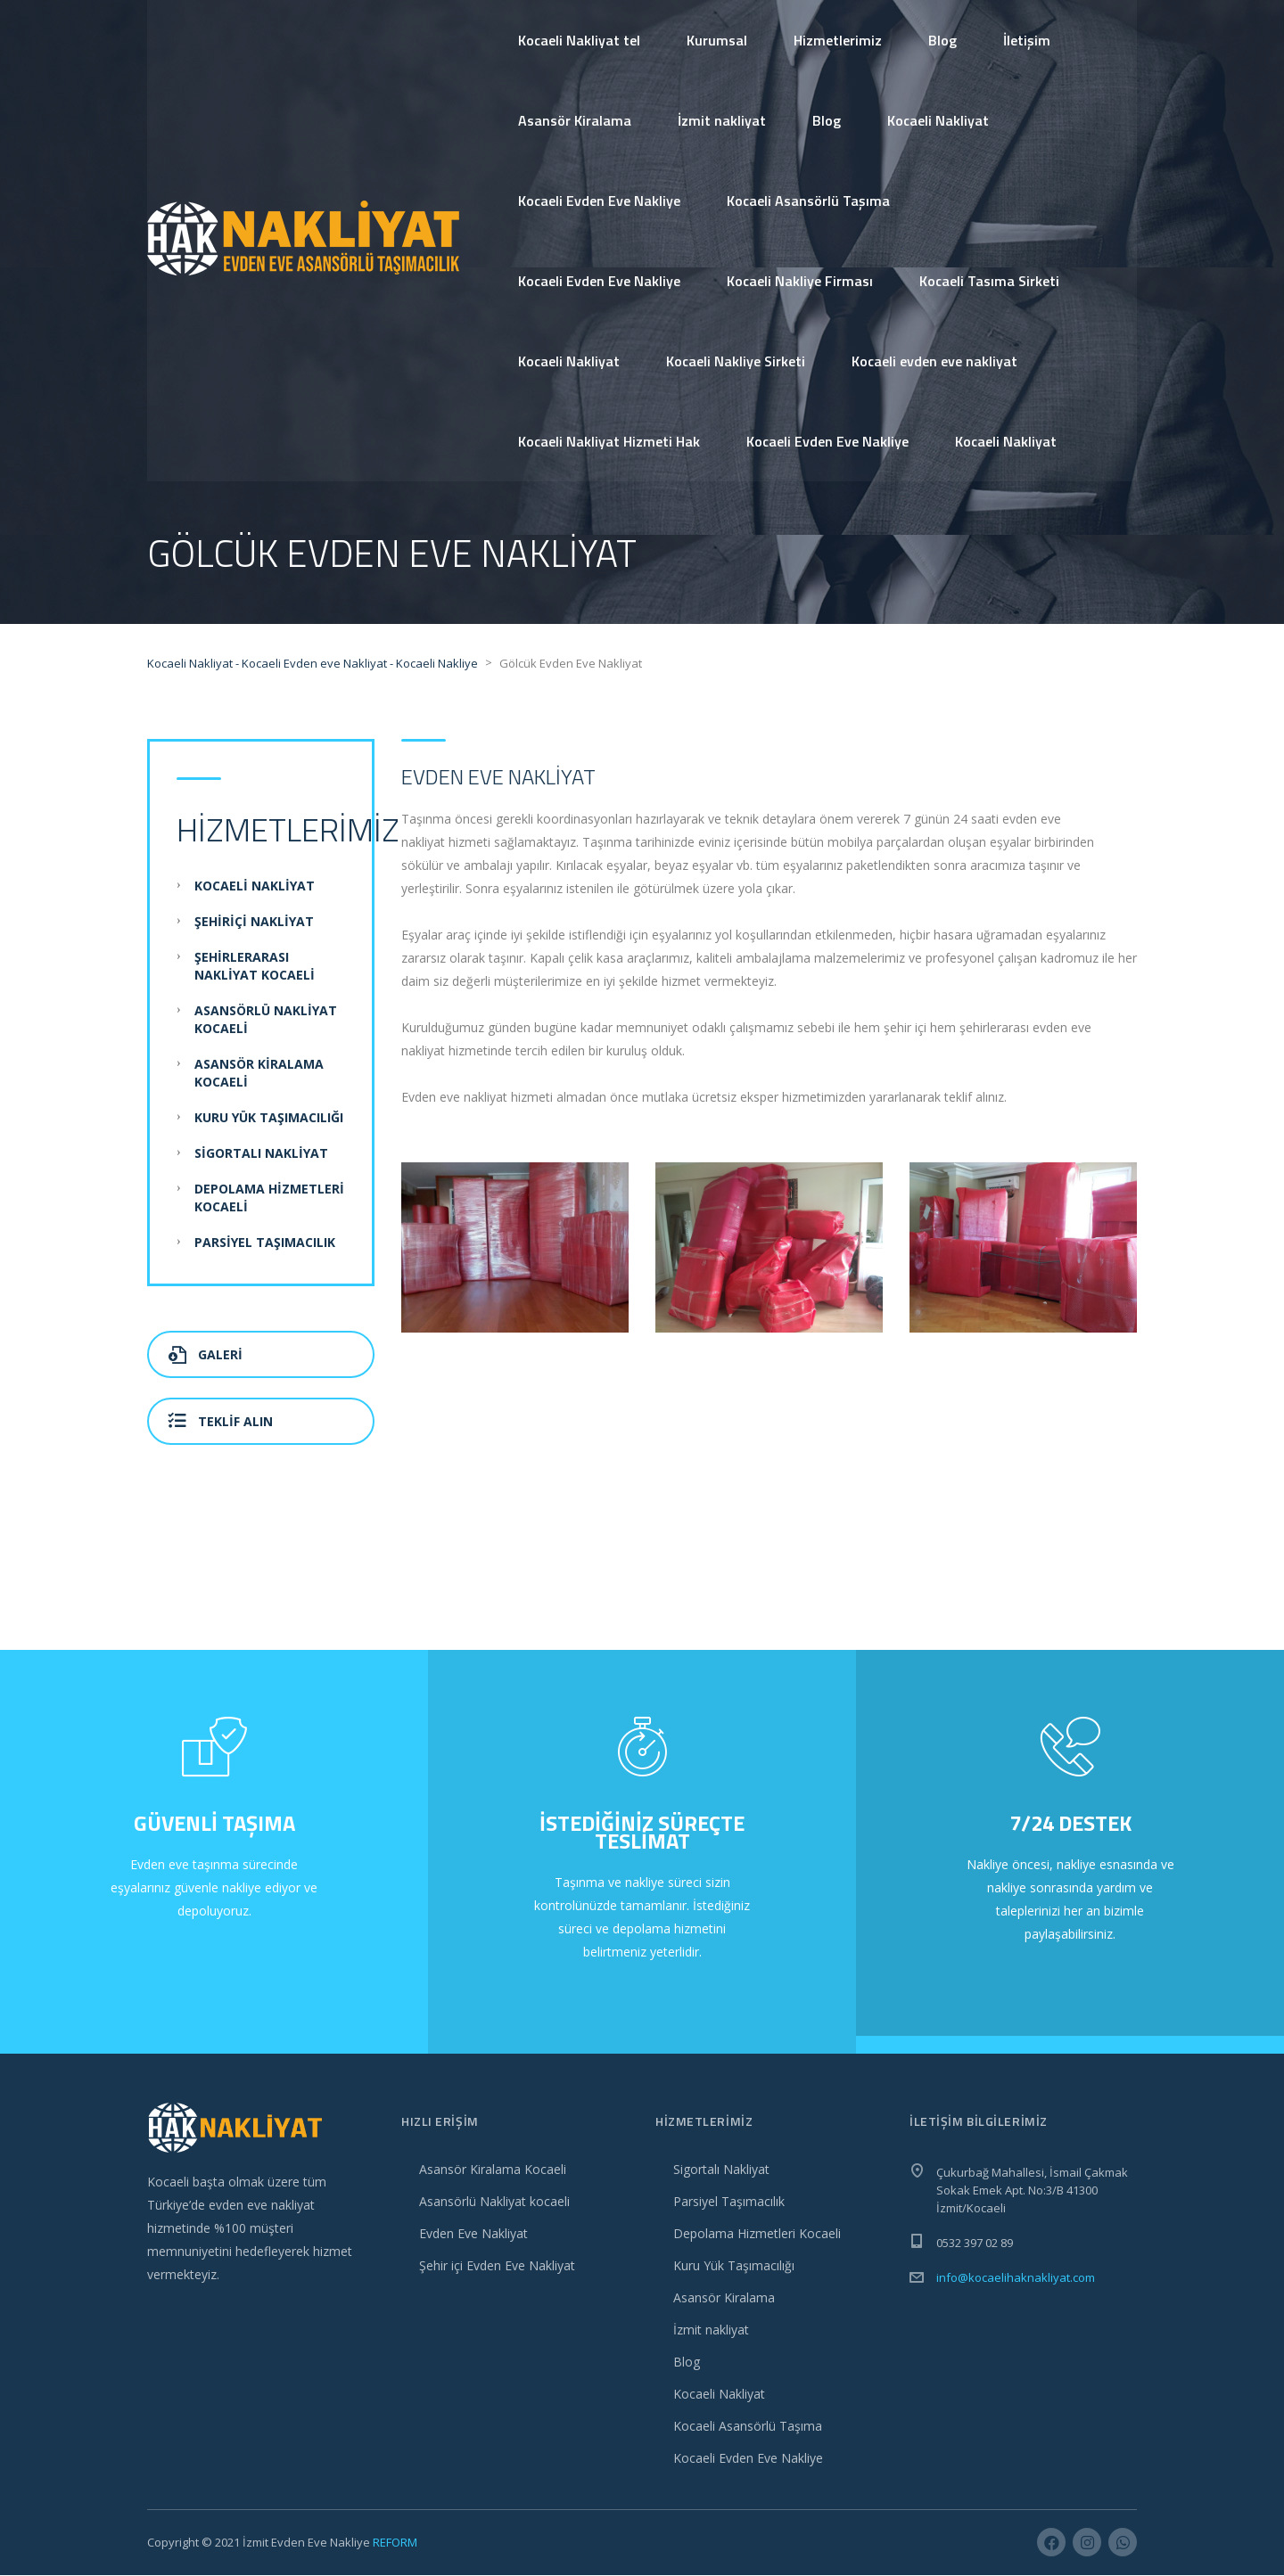  I want to click on Kocaeli Asansörlü Taşıma, so click(808, 200).